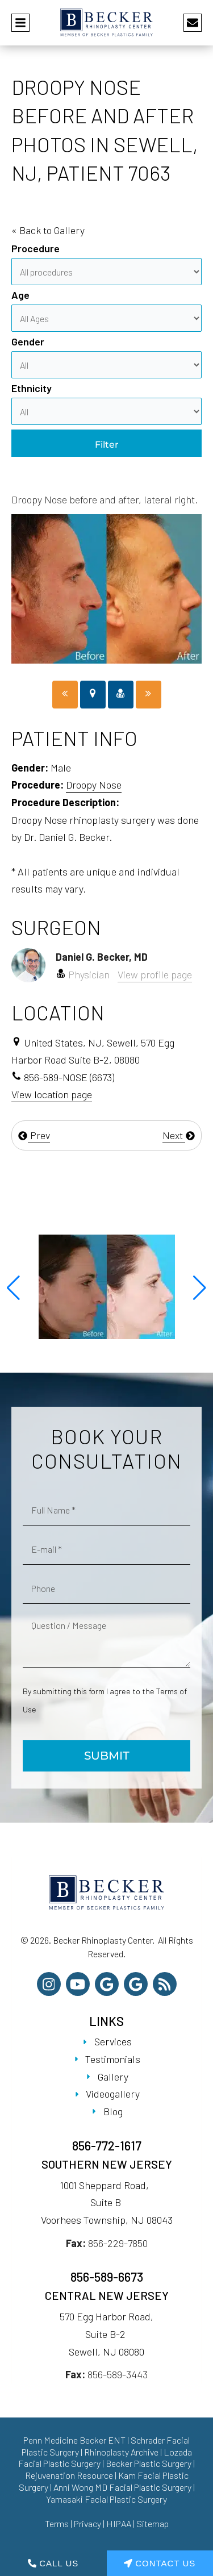 The width and height of the screenshot is (213, 2576). What do you see at coordinates (121, 2451) in the screenshot?
I see `Rhinoplasty Archive` at bounding box center [121, 2451].